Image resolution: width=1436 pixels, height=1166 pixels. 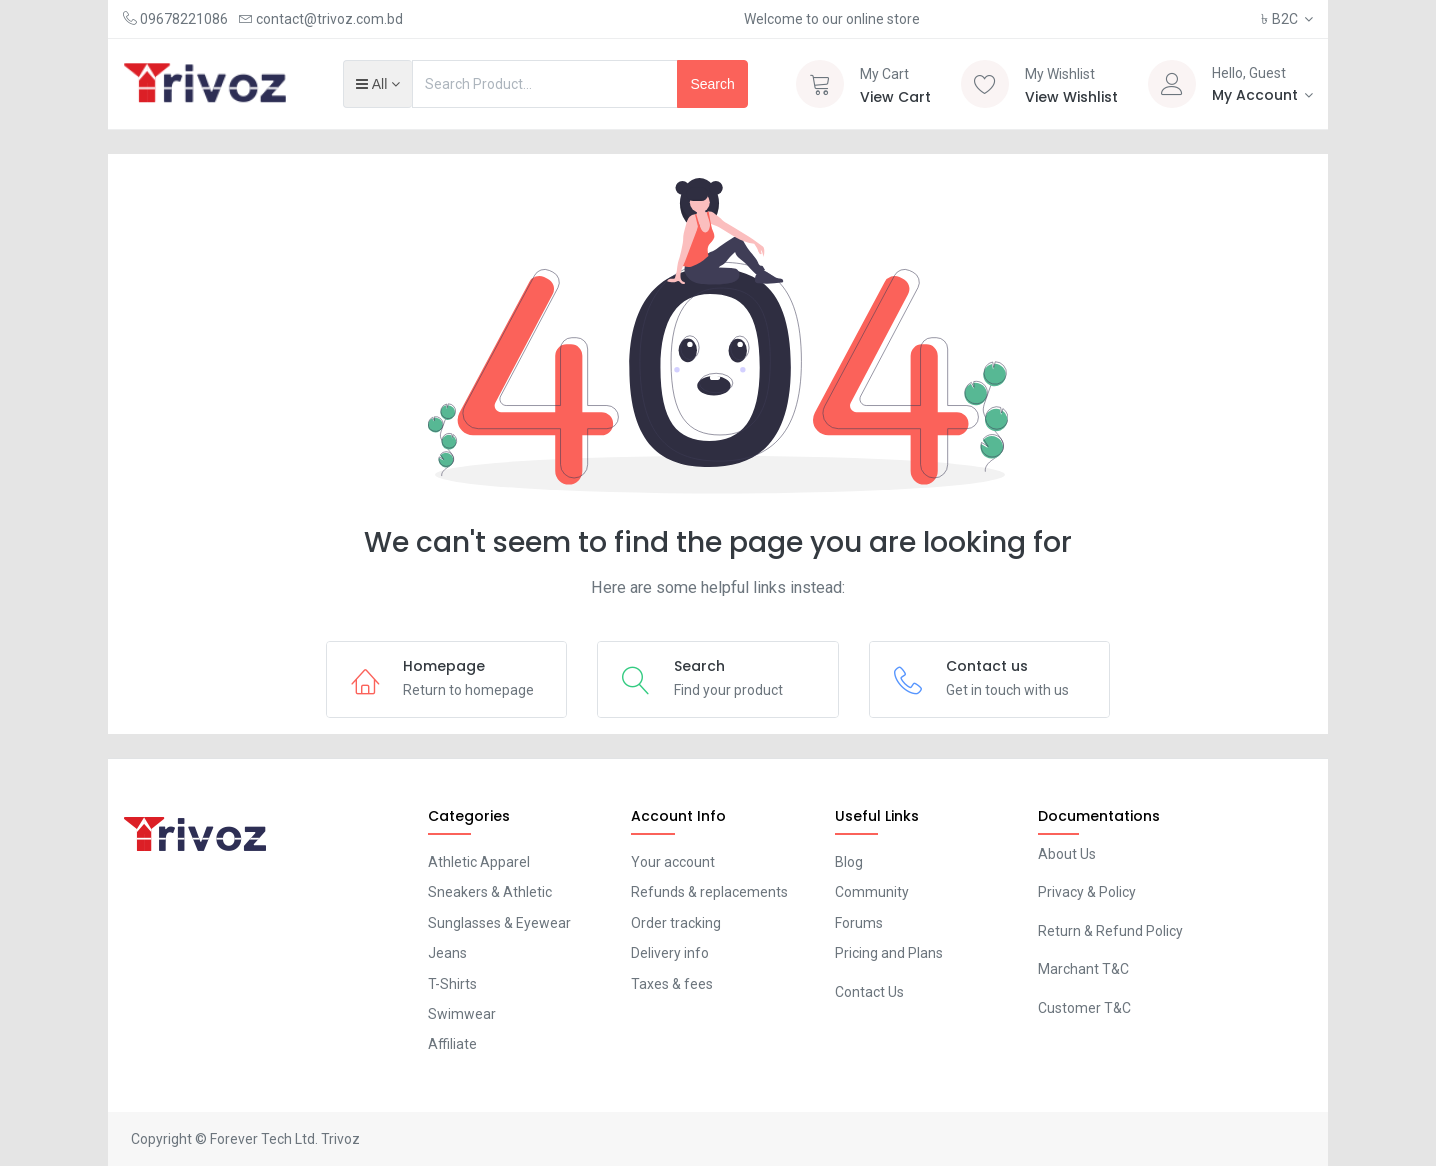 I want to click on Customer T&C, so click(x=1084, y=1008).